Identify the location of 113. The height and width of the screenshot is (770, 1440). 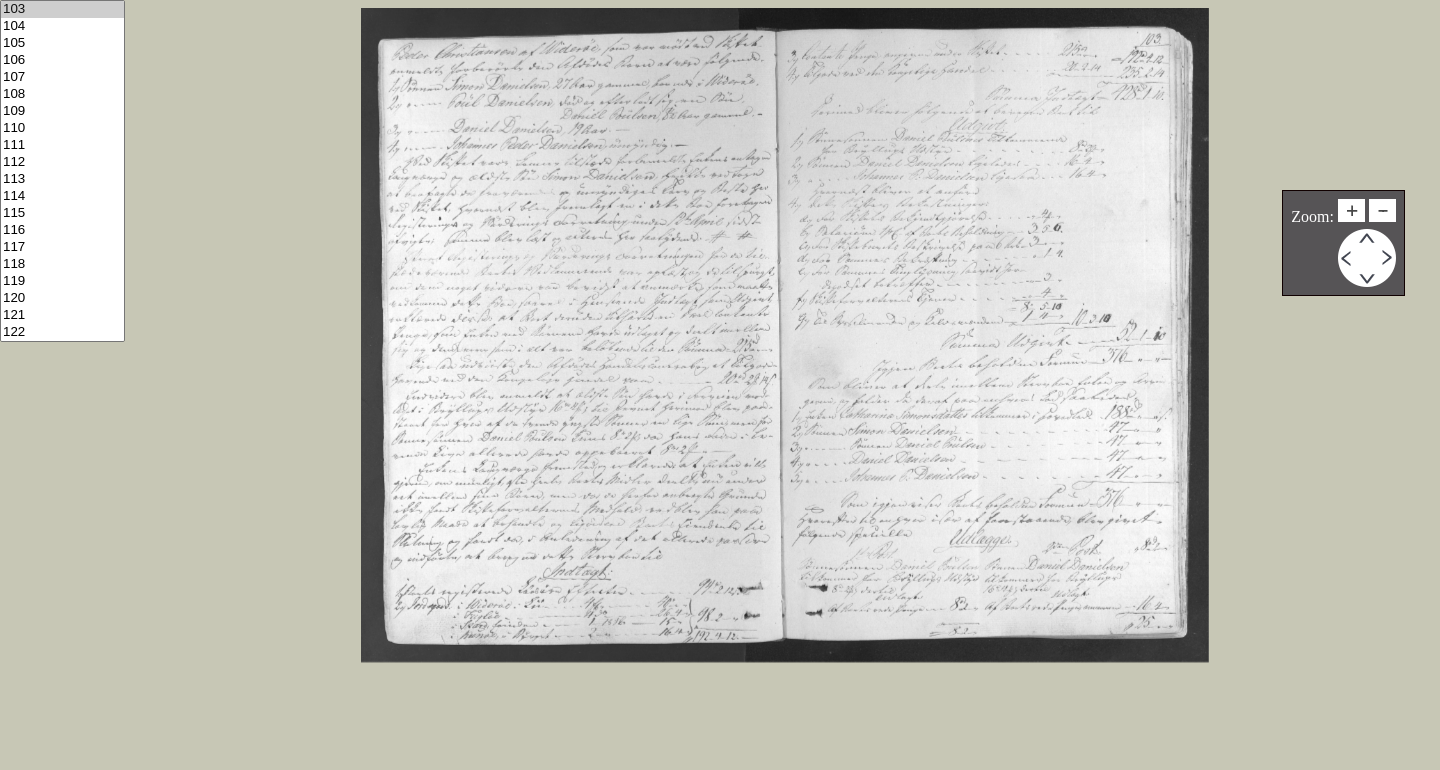
(62, 179).